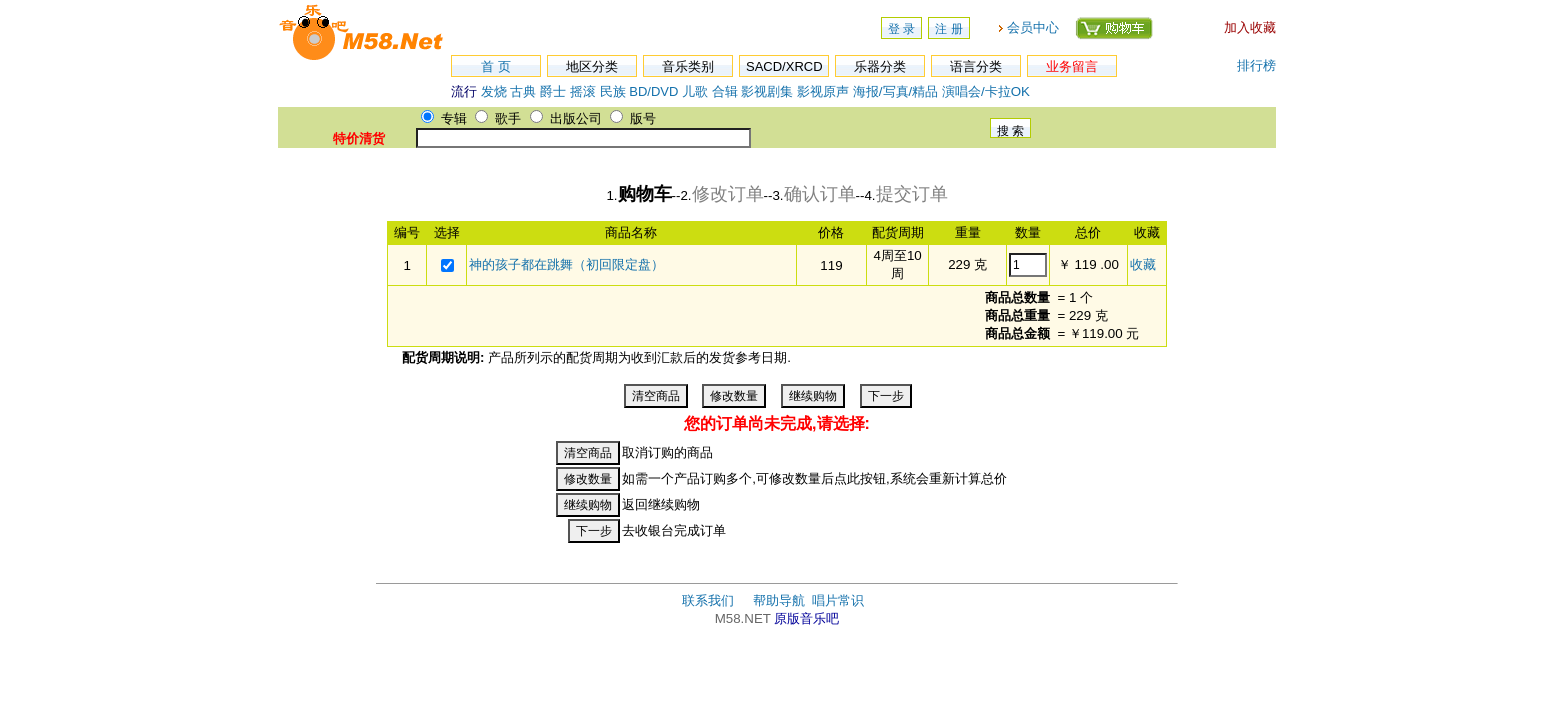  Describe the element at coordinates (767, 91) in the screenshot. I see `影视剧集` at that location.